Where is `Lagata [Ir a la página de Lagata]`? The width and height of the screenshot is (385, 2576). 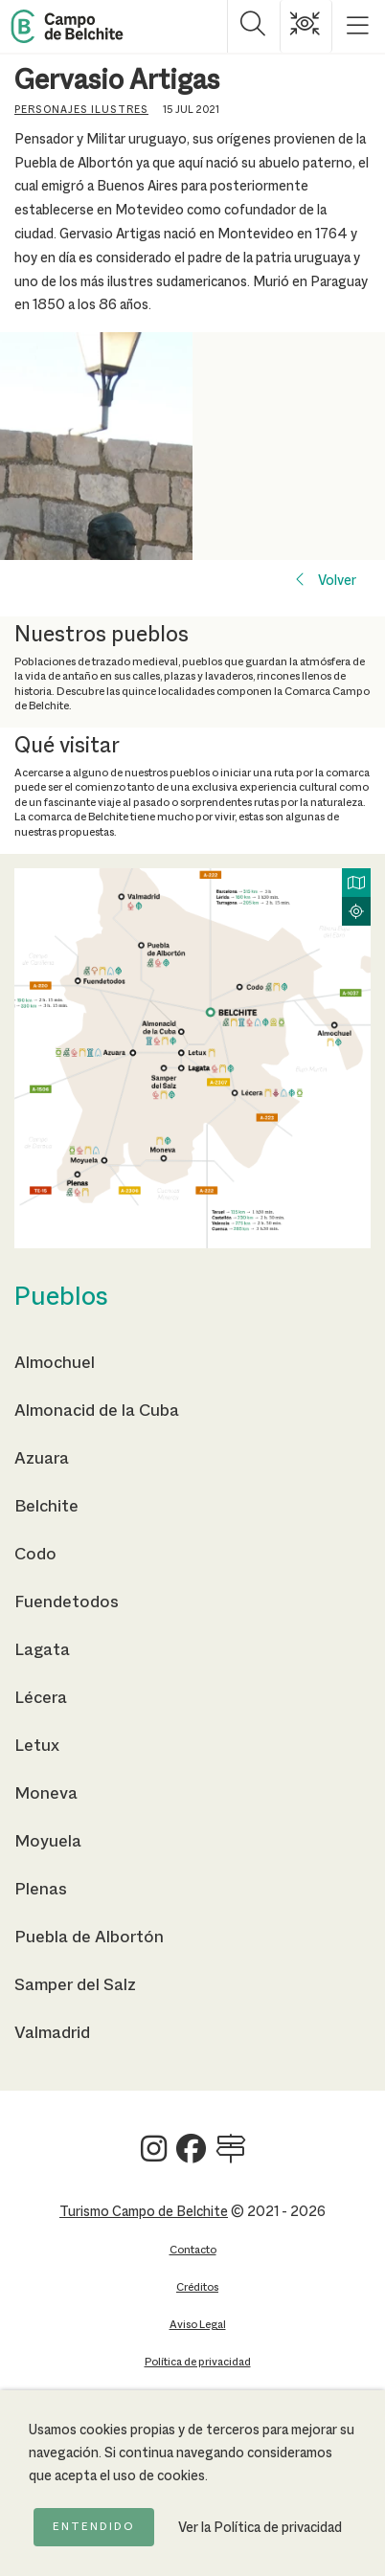 Lagata [Ir a la página de Lagata] is located at coordinates (42, 1650).